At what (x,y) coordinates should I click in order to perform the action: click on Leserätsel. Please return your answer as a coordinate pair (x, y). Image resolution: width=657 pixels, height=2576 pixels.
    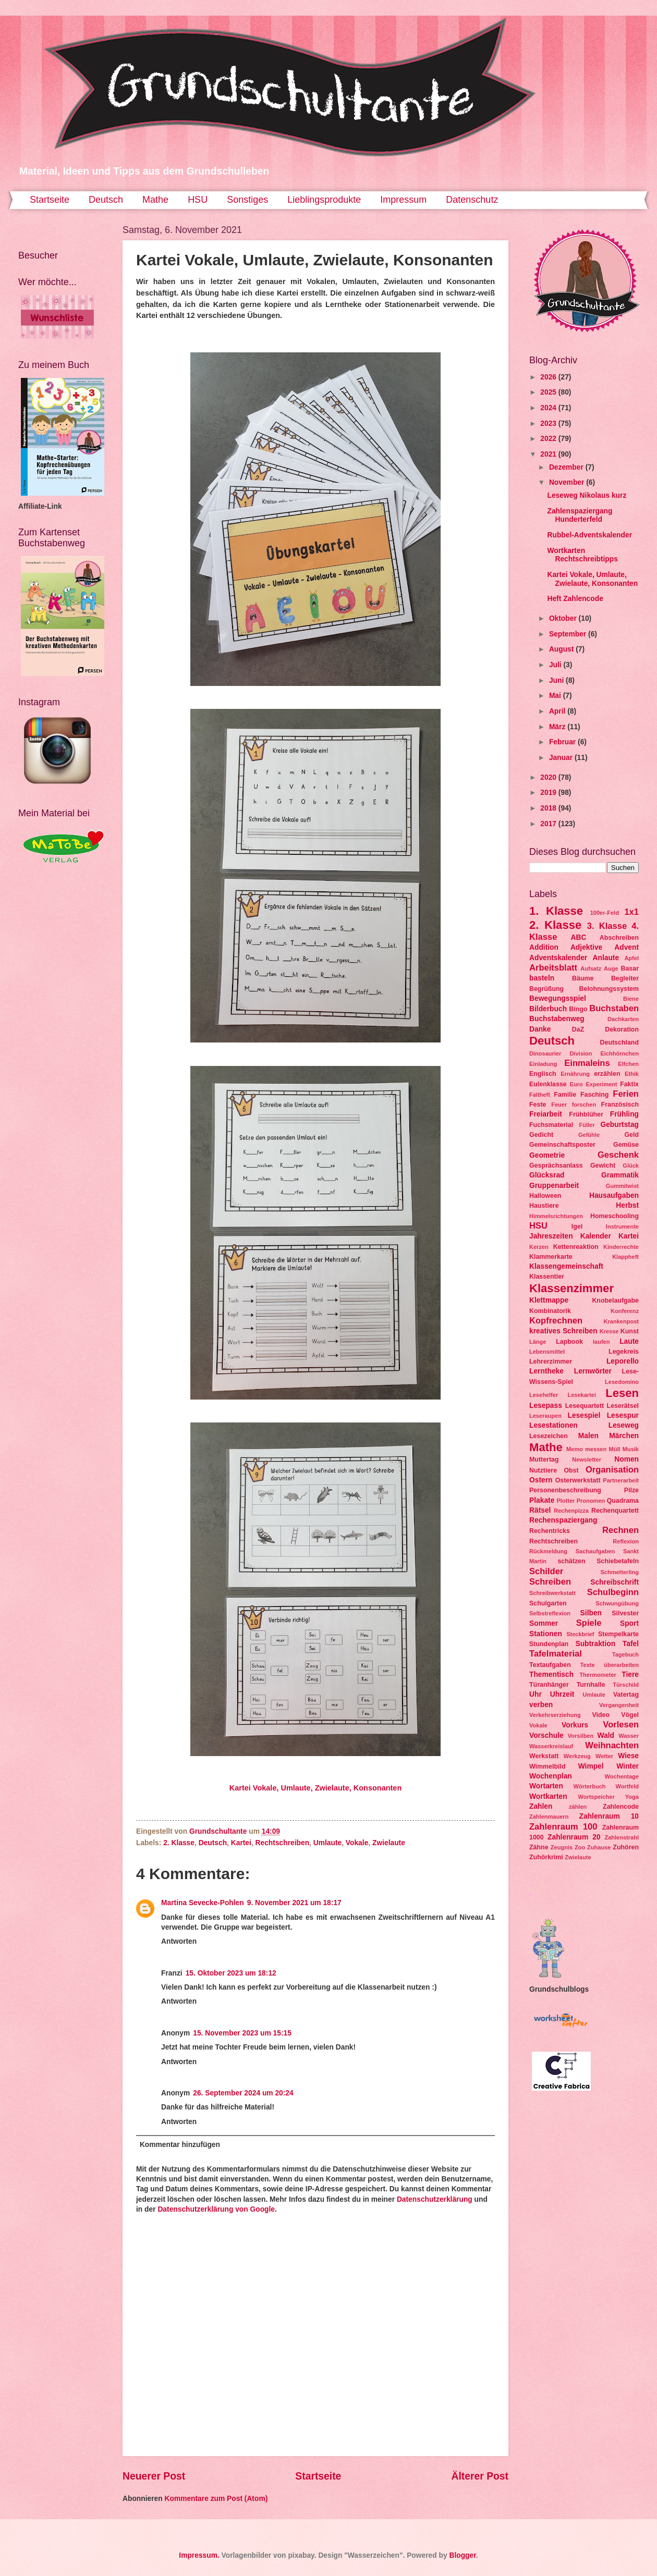
    Looking at the image, I should click on (623, 1405).